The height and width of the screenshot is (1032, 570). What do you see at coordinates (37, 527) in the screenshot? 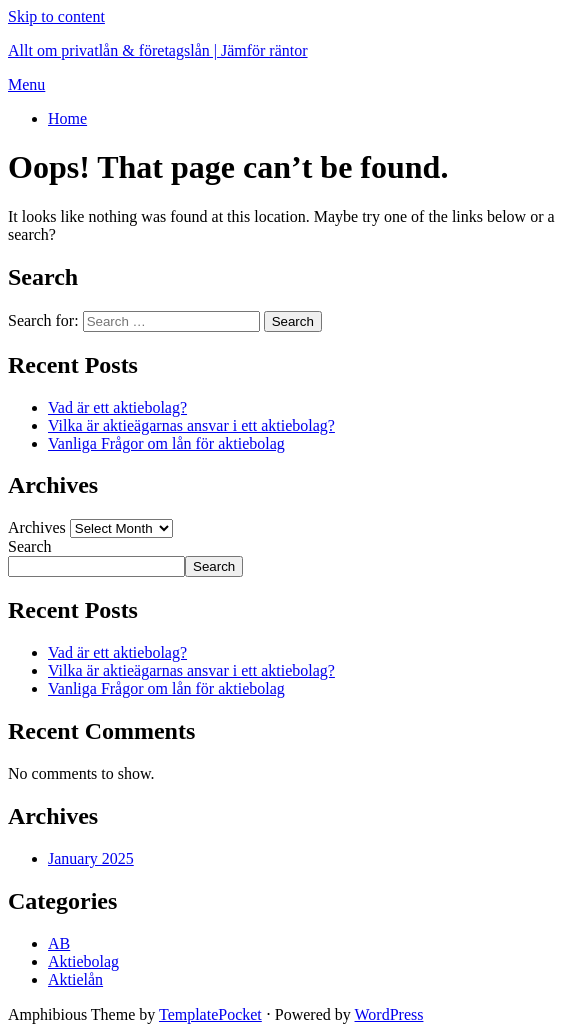
I see `Archives` at bounding box center [37, 527].